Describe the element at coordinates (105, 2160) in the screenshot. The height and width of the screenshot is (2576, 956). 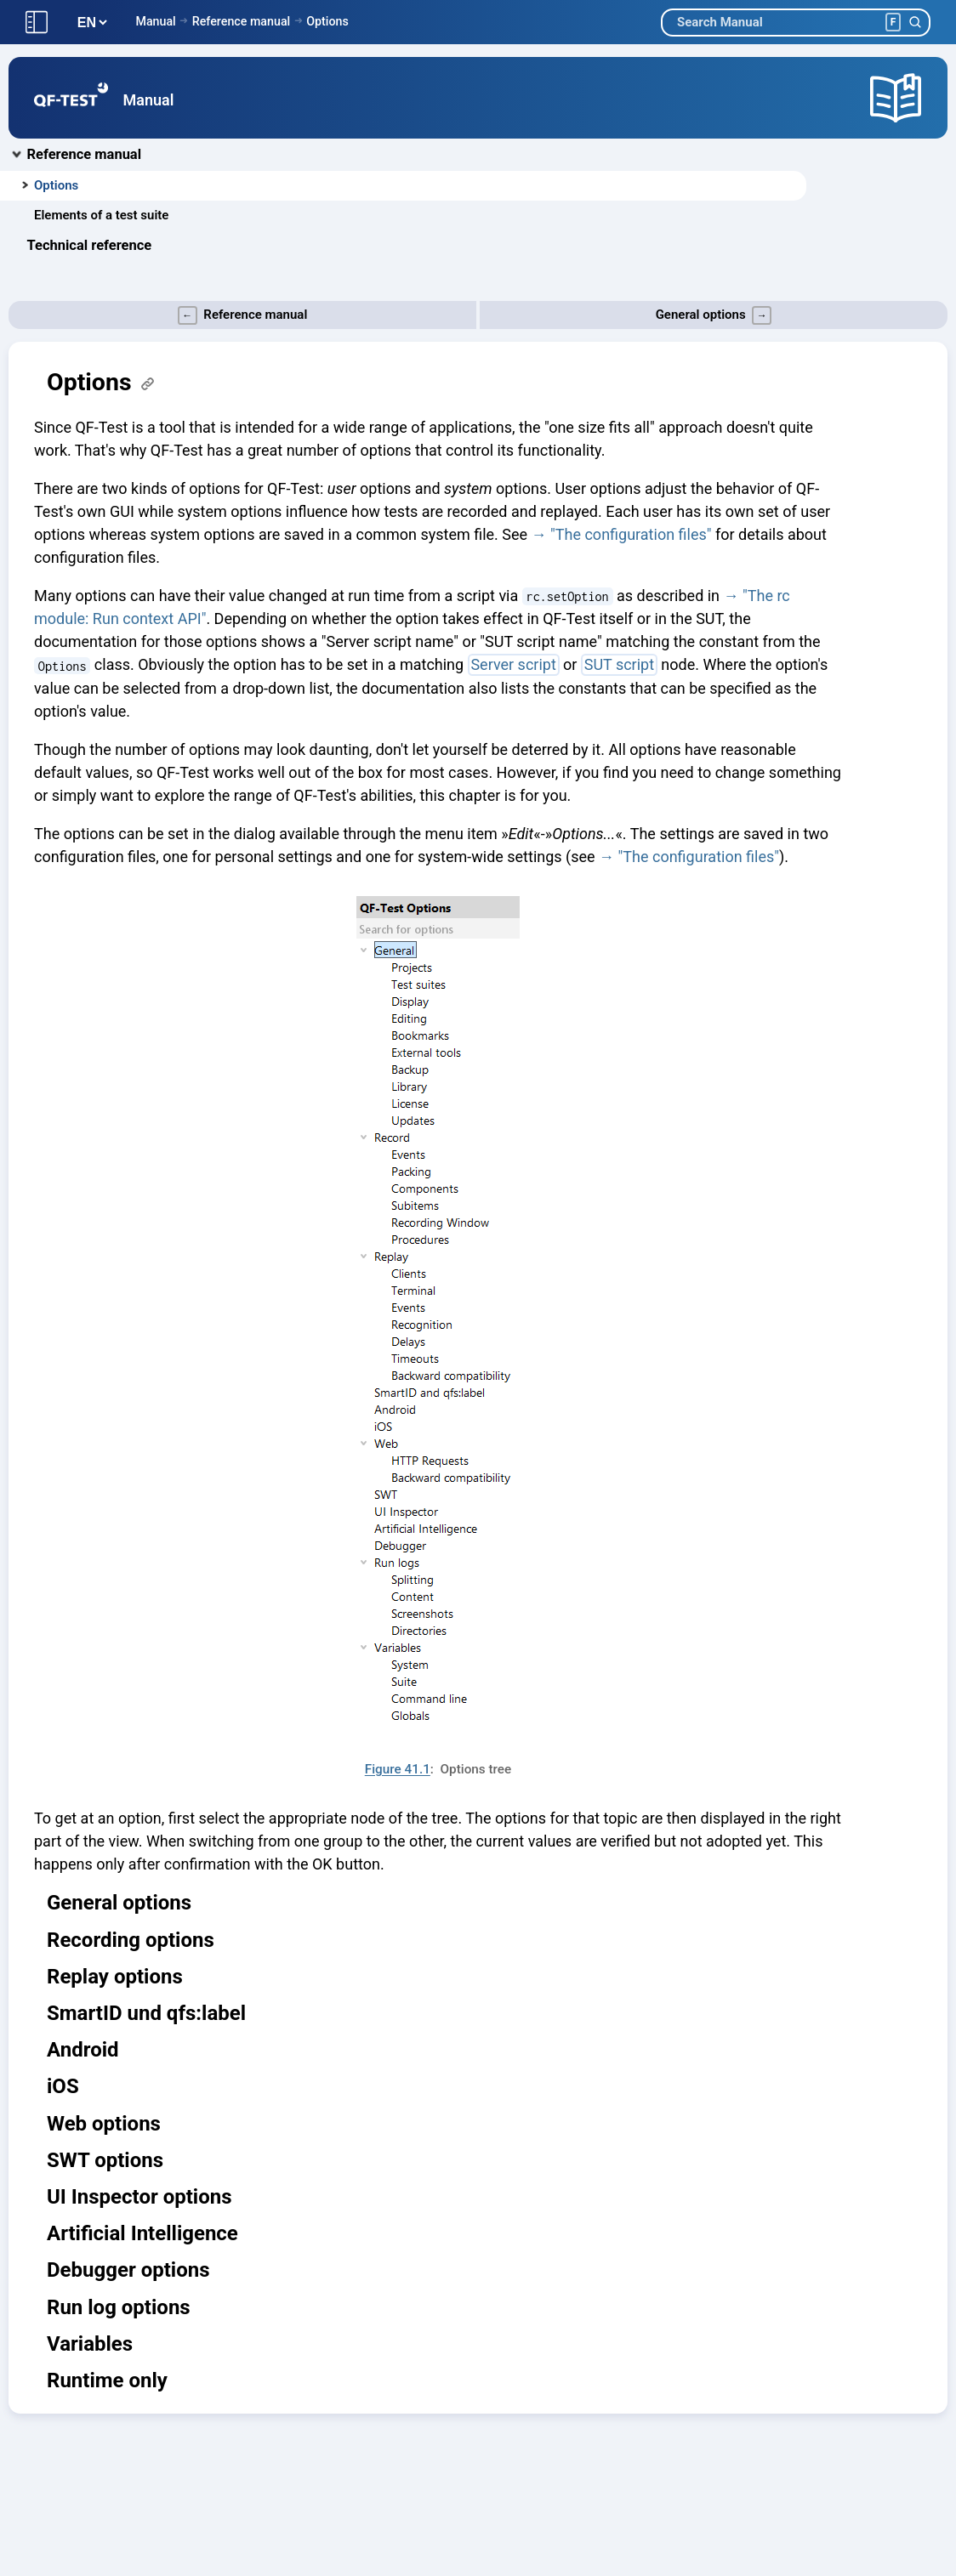
I see `SWT options` at that location.